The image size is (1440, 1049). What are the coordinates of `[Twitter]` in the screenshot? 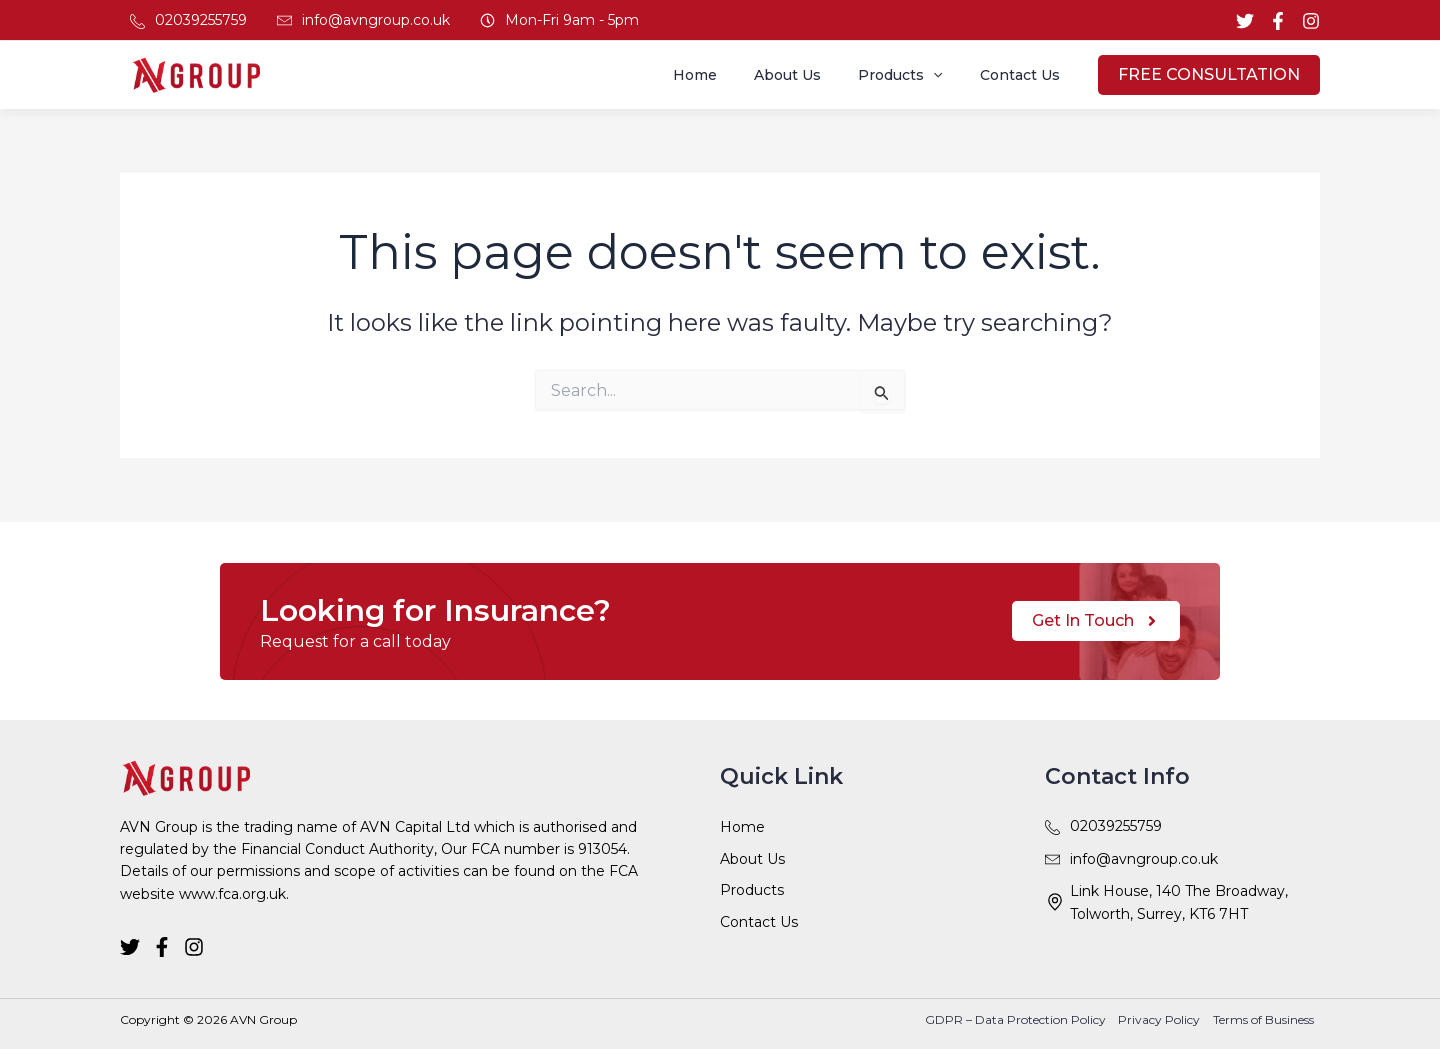 It's located at (1245, 21).